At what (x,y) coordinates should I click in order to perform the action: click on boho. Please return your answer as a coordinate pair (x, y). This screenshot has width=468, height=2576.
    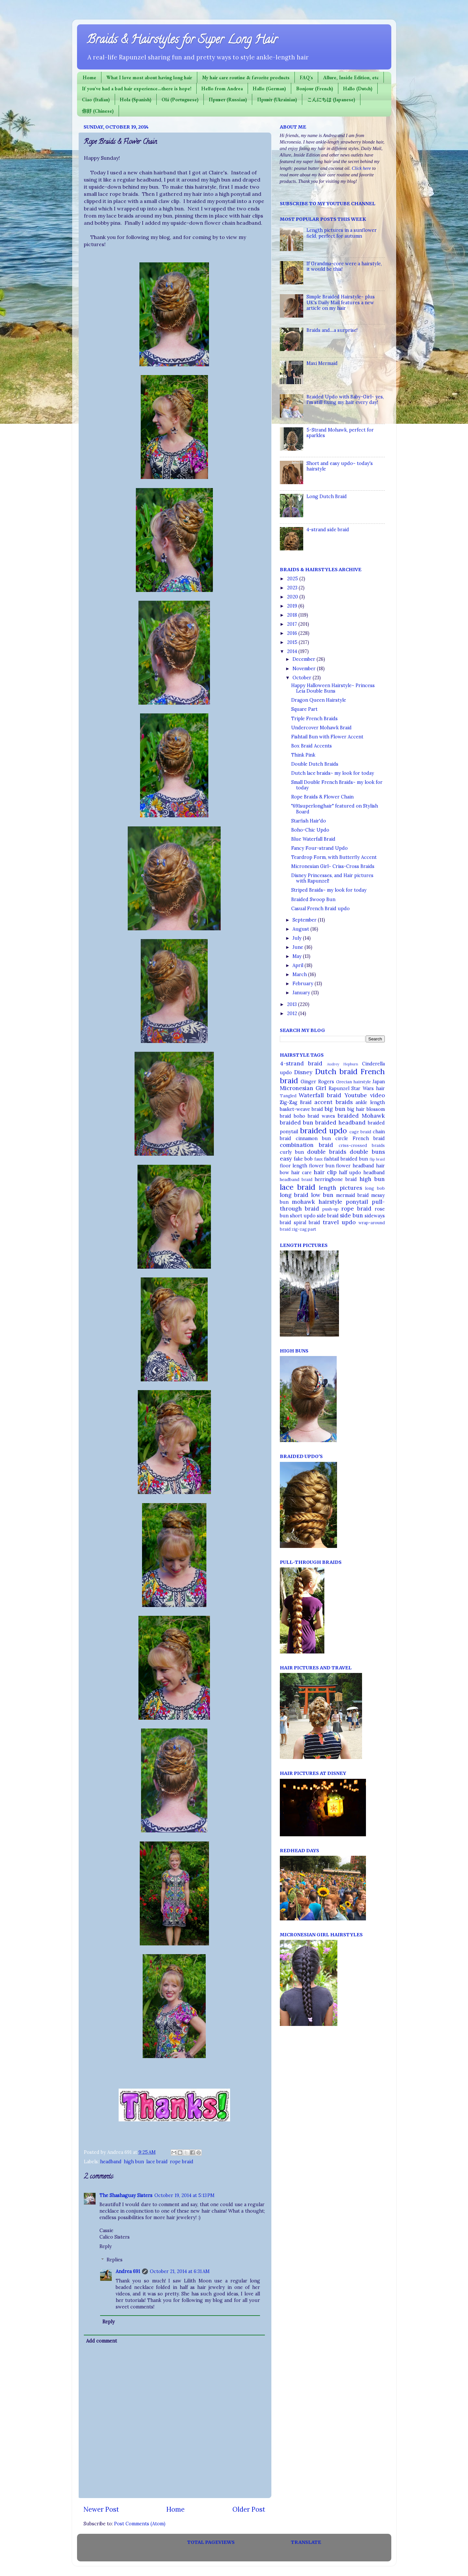
    Looking at the image, I should click on (299, 1116).